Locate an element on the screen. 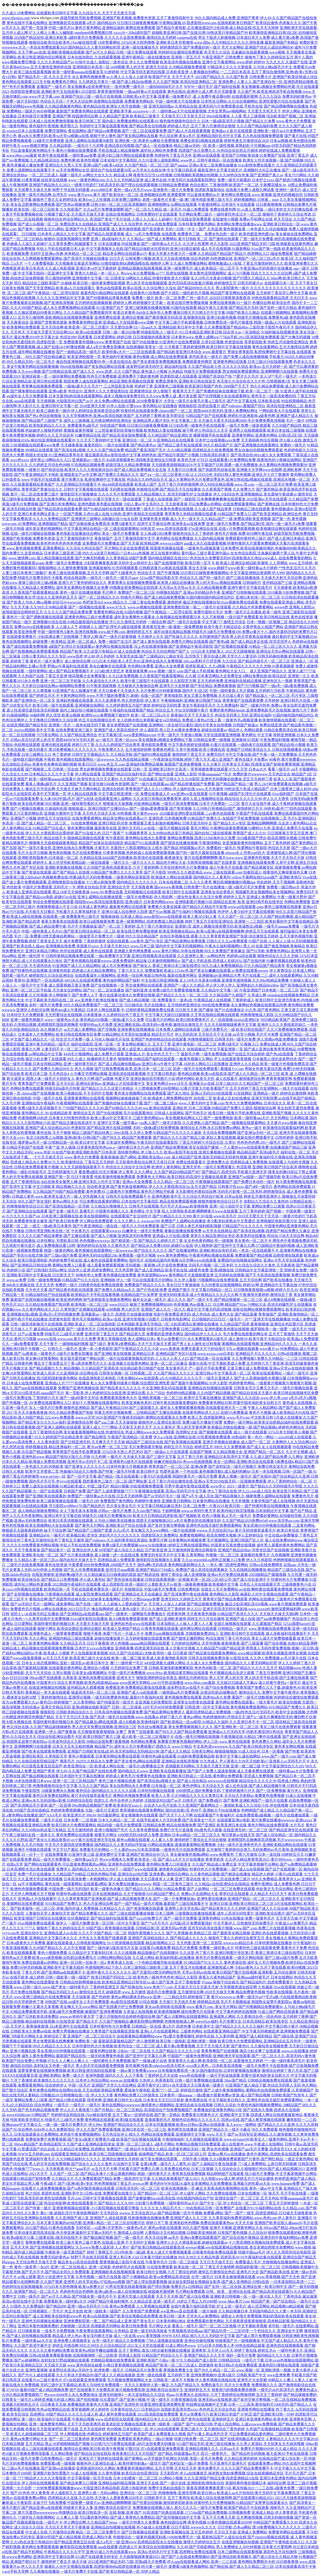  黄色视频免费在线观看,四虎4hu永久免费,看国产一级毛片优酷视频,色婷婷综合缴情综免费观看 is located at coordinates (241, 1697).